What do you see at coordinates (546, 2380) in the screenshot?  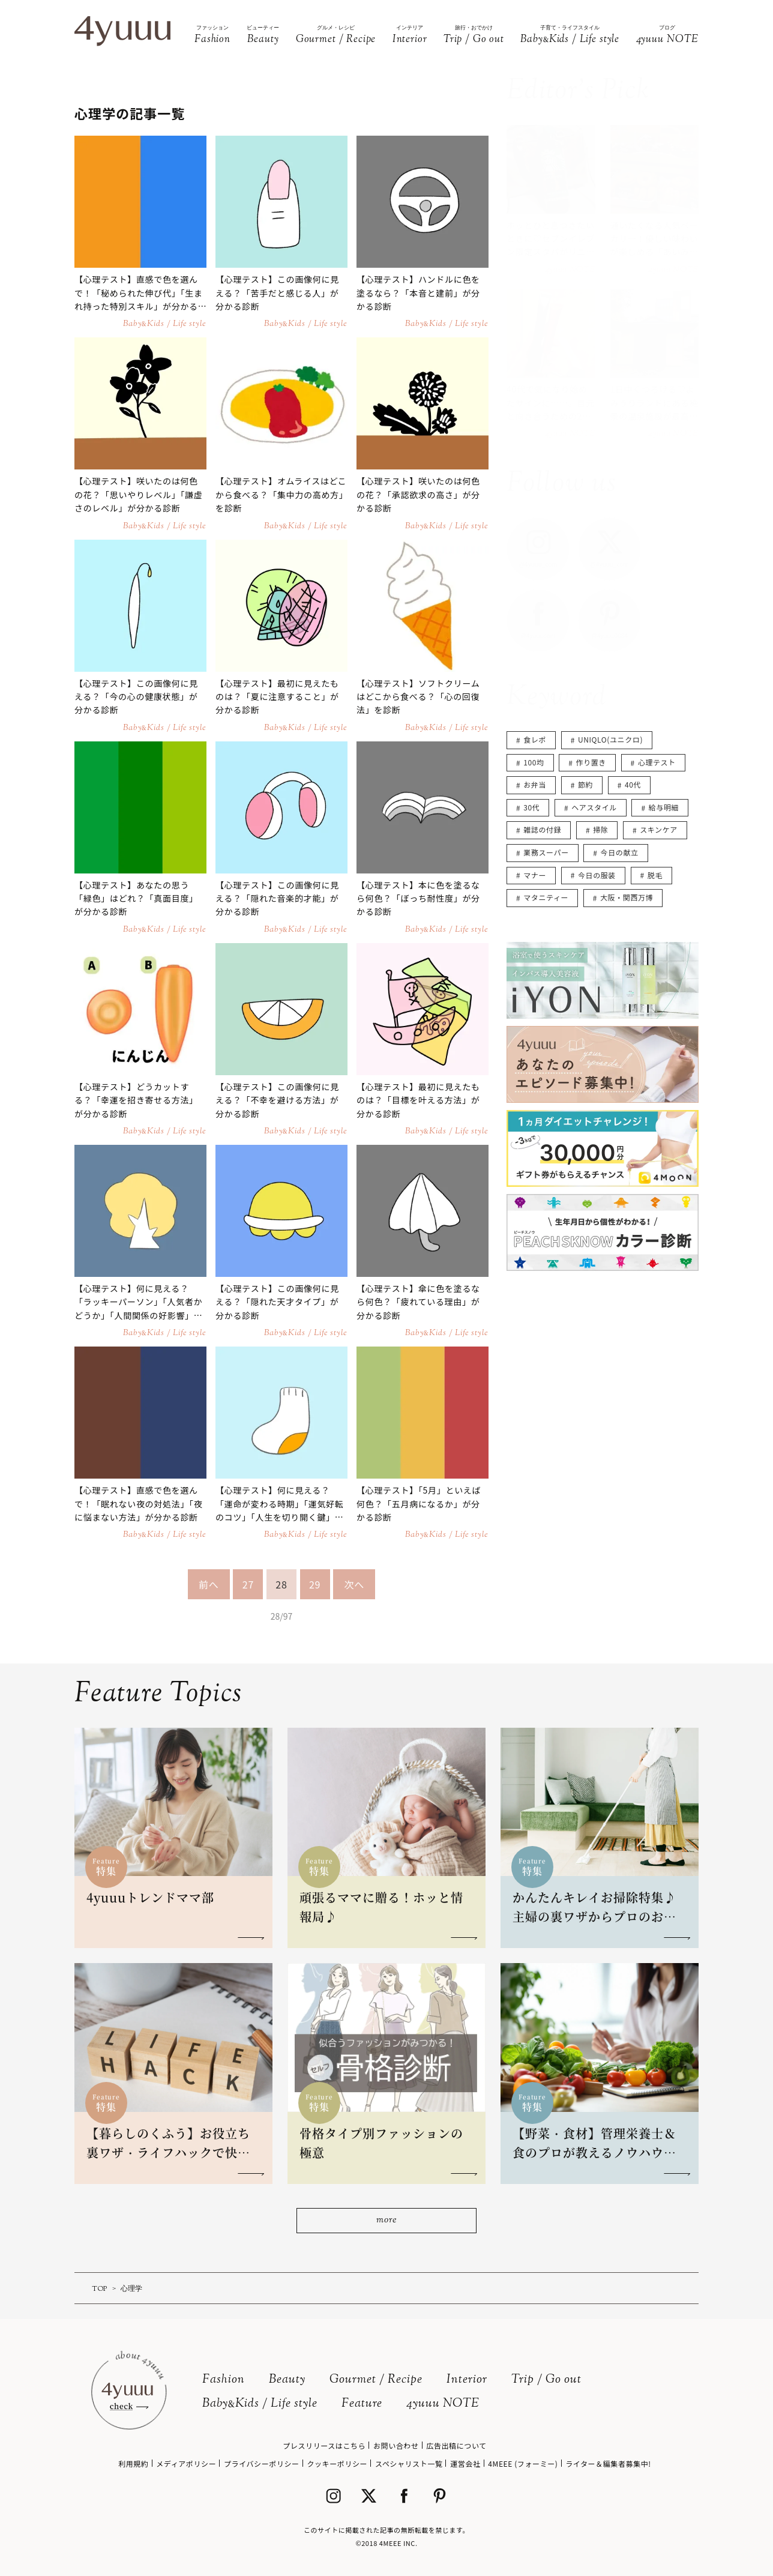 I see `Trip / Go out` at bounding box center [546, 2380].